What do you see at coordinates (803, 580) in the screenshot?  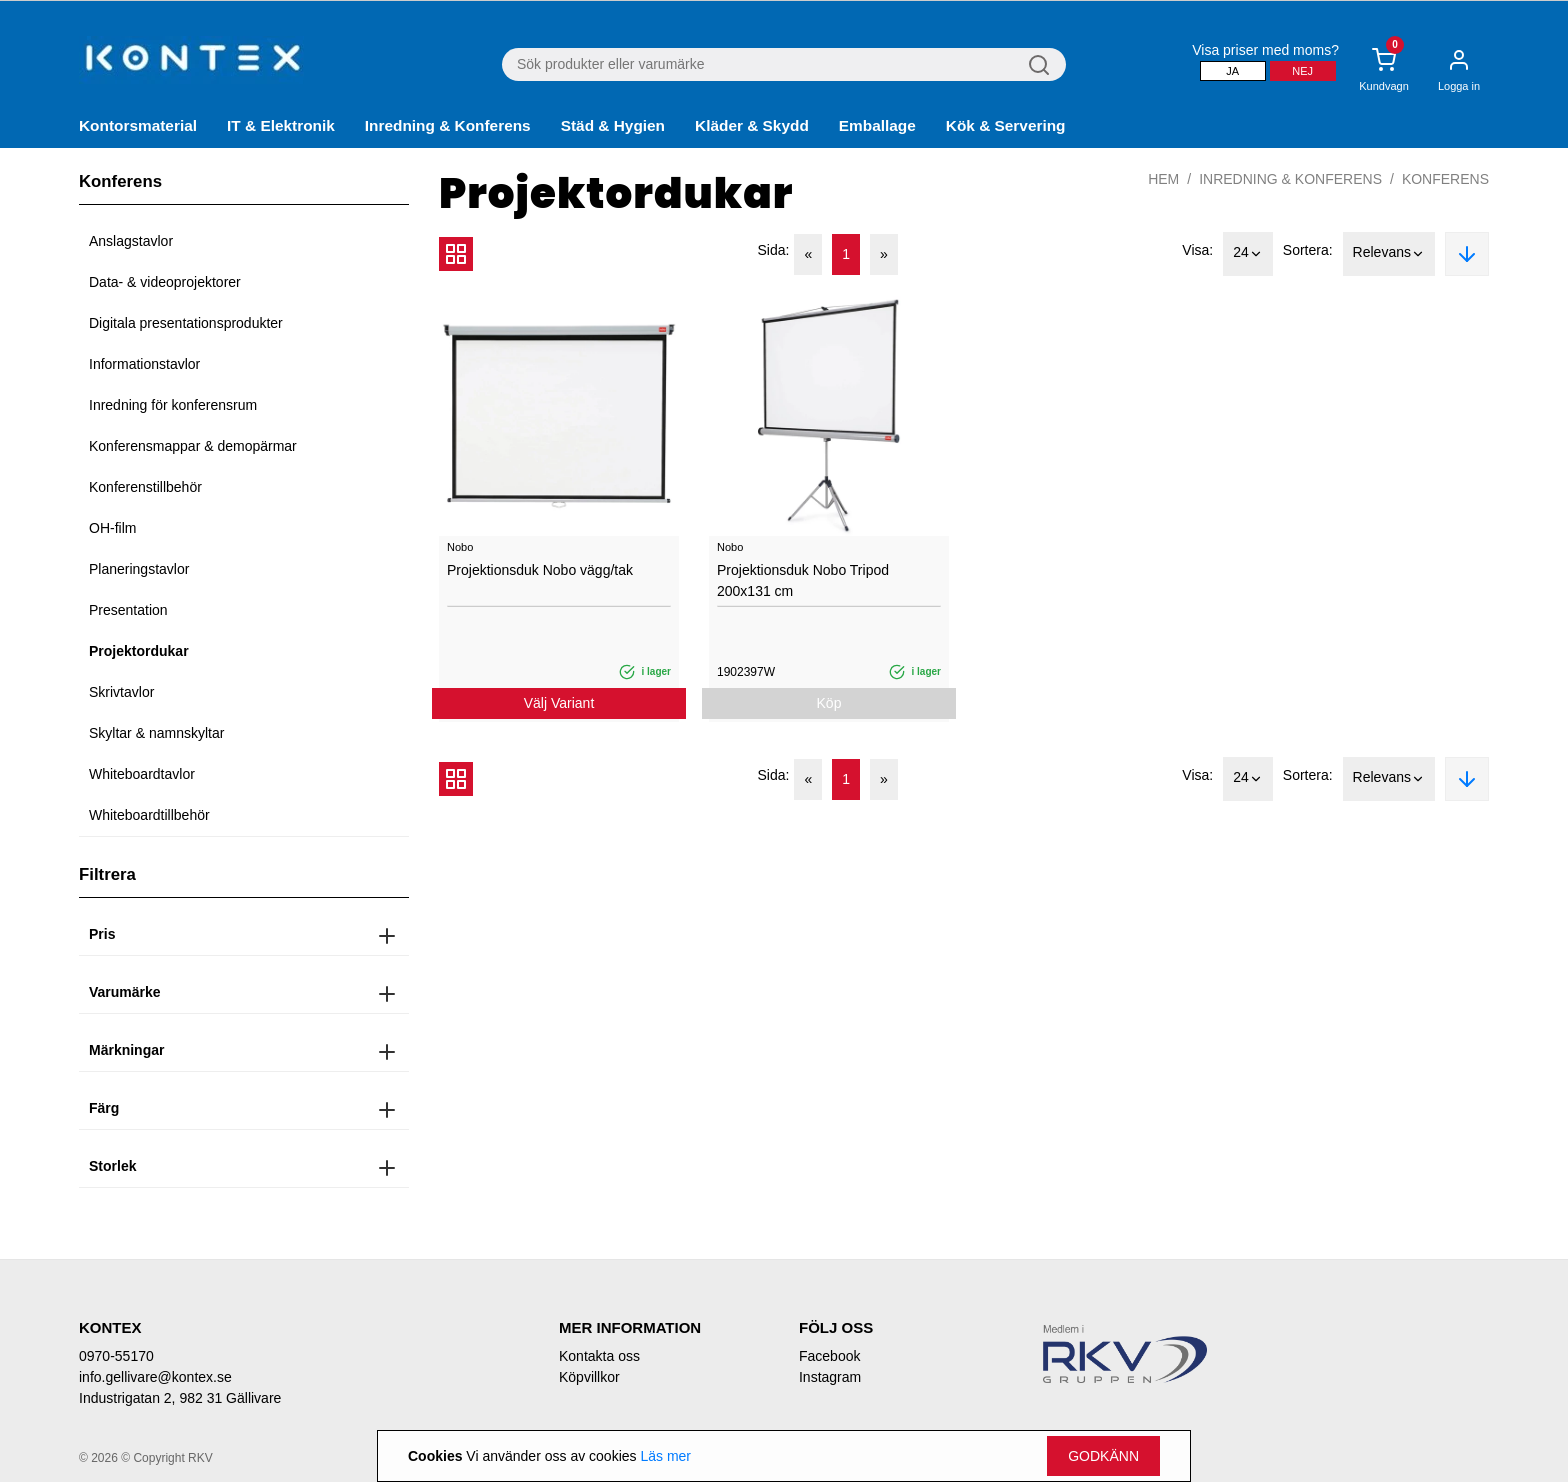 I see `Projektionsduk Nobo Tripod 200x131 cm` at bounding box center [803, 580].